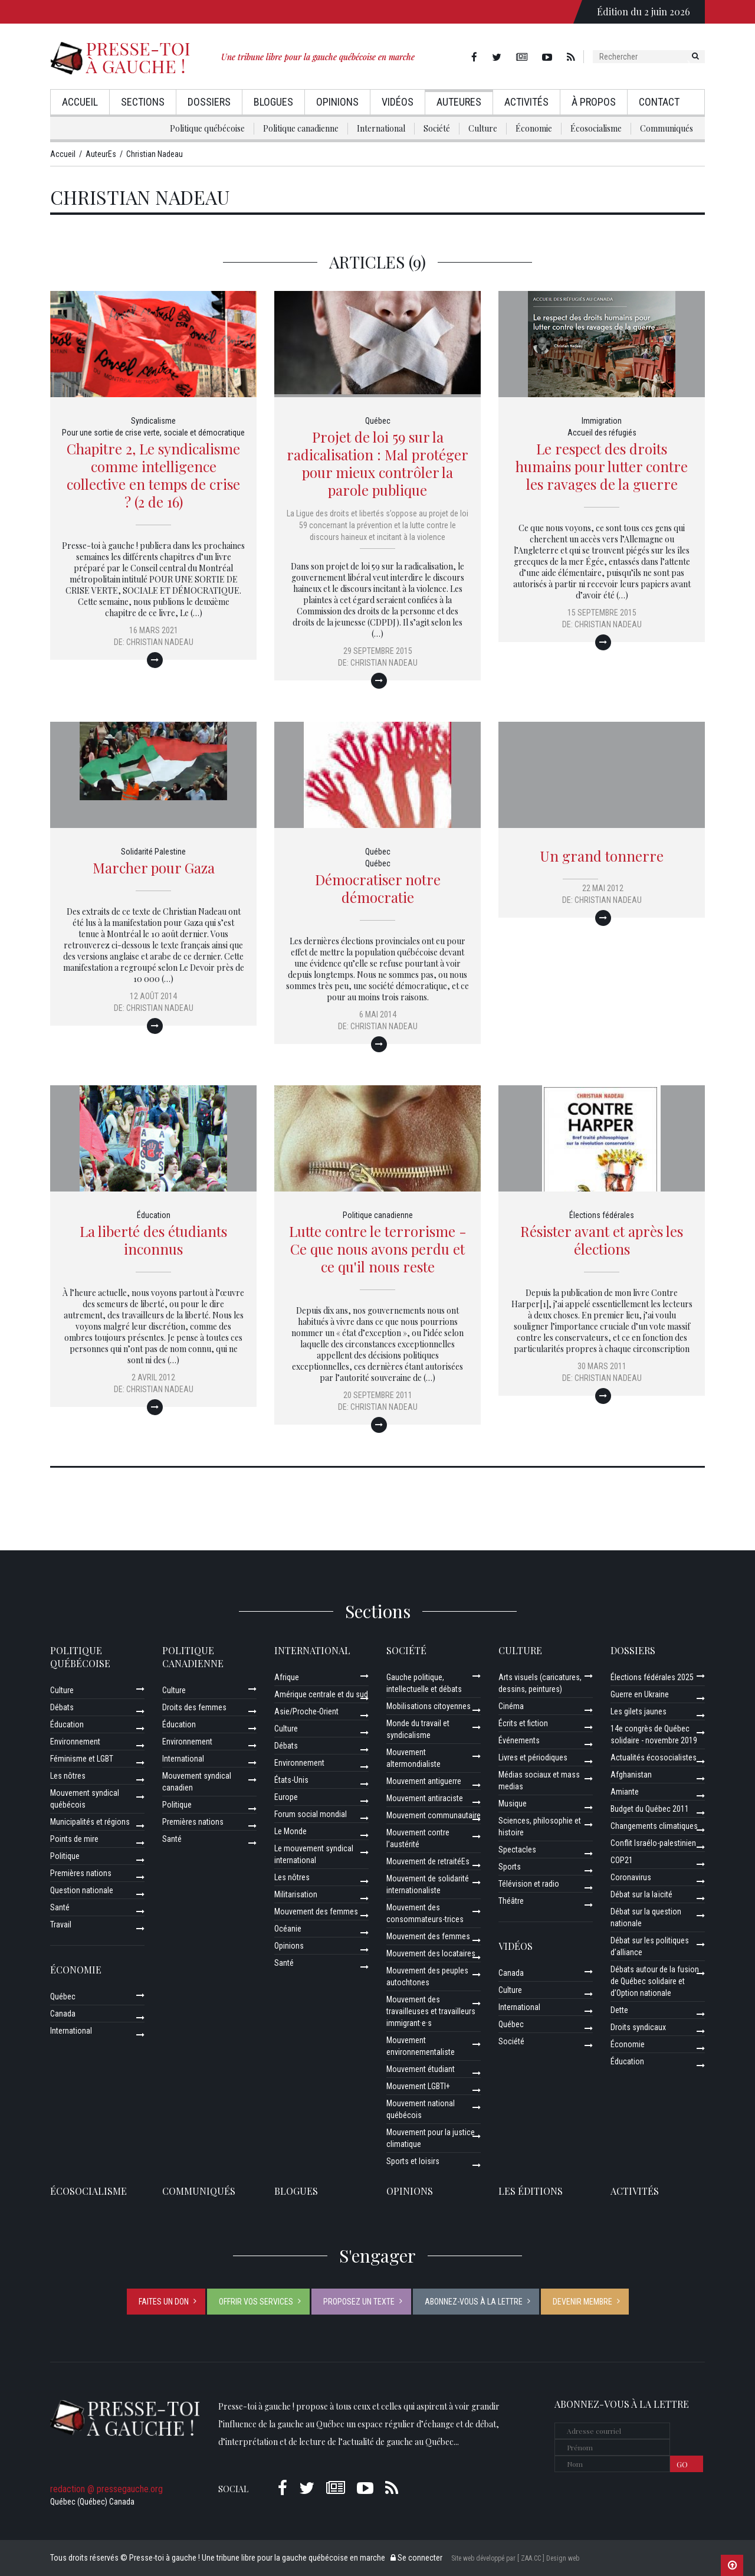 The width and height of the screenshot is (755, 2576). What do you see at coordinates (418, 2086) in the screenshot?
I see `Mouvement LGBTI+` at bounding box center [418, 2086].